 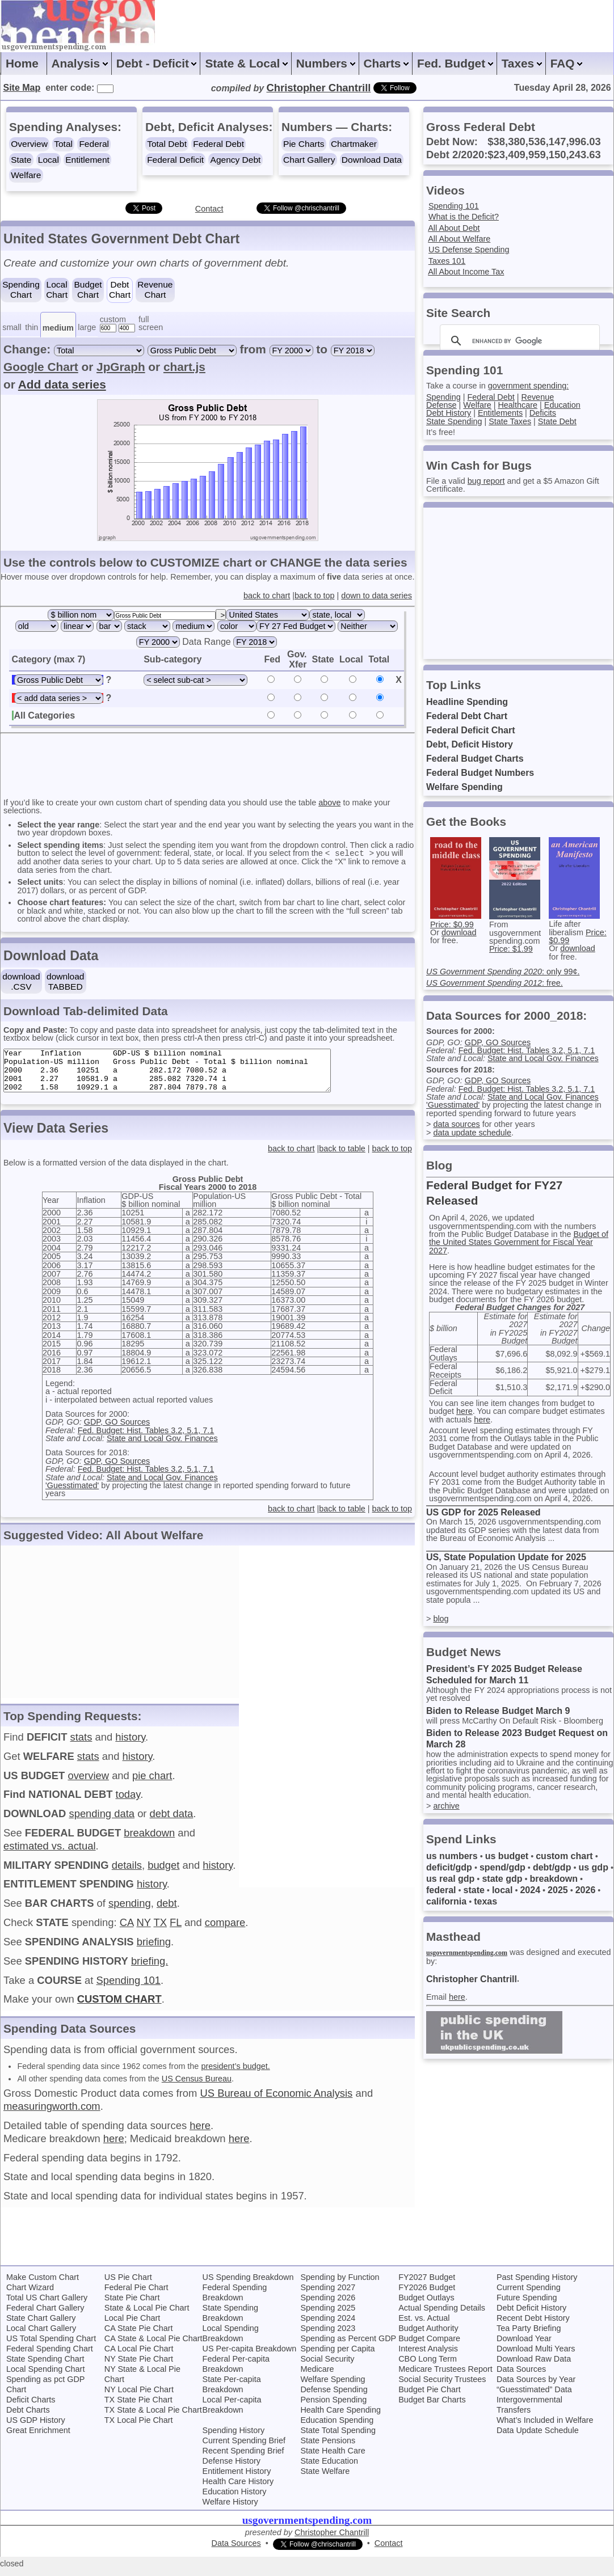 What do you see at coordinates (423, 2325) in the screenshot?
I see `Est. vs. Actual` at bounding box center [423, 2325].